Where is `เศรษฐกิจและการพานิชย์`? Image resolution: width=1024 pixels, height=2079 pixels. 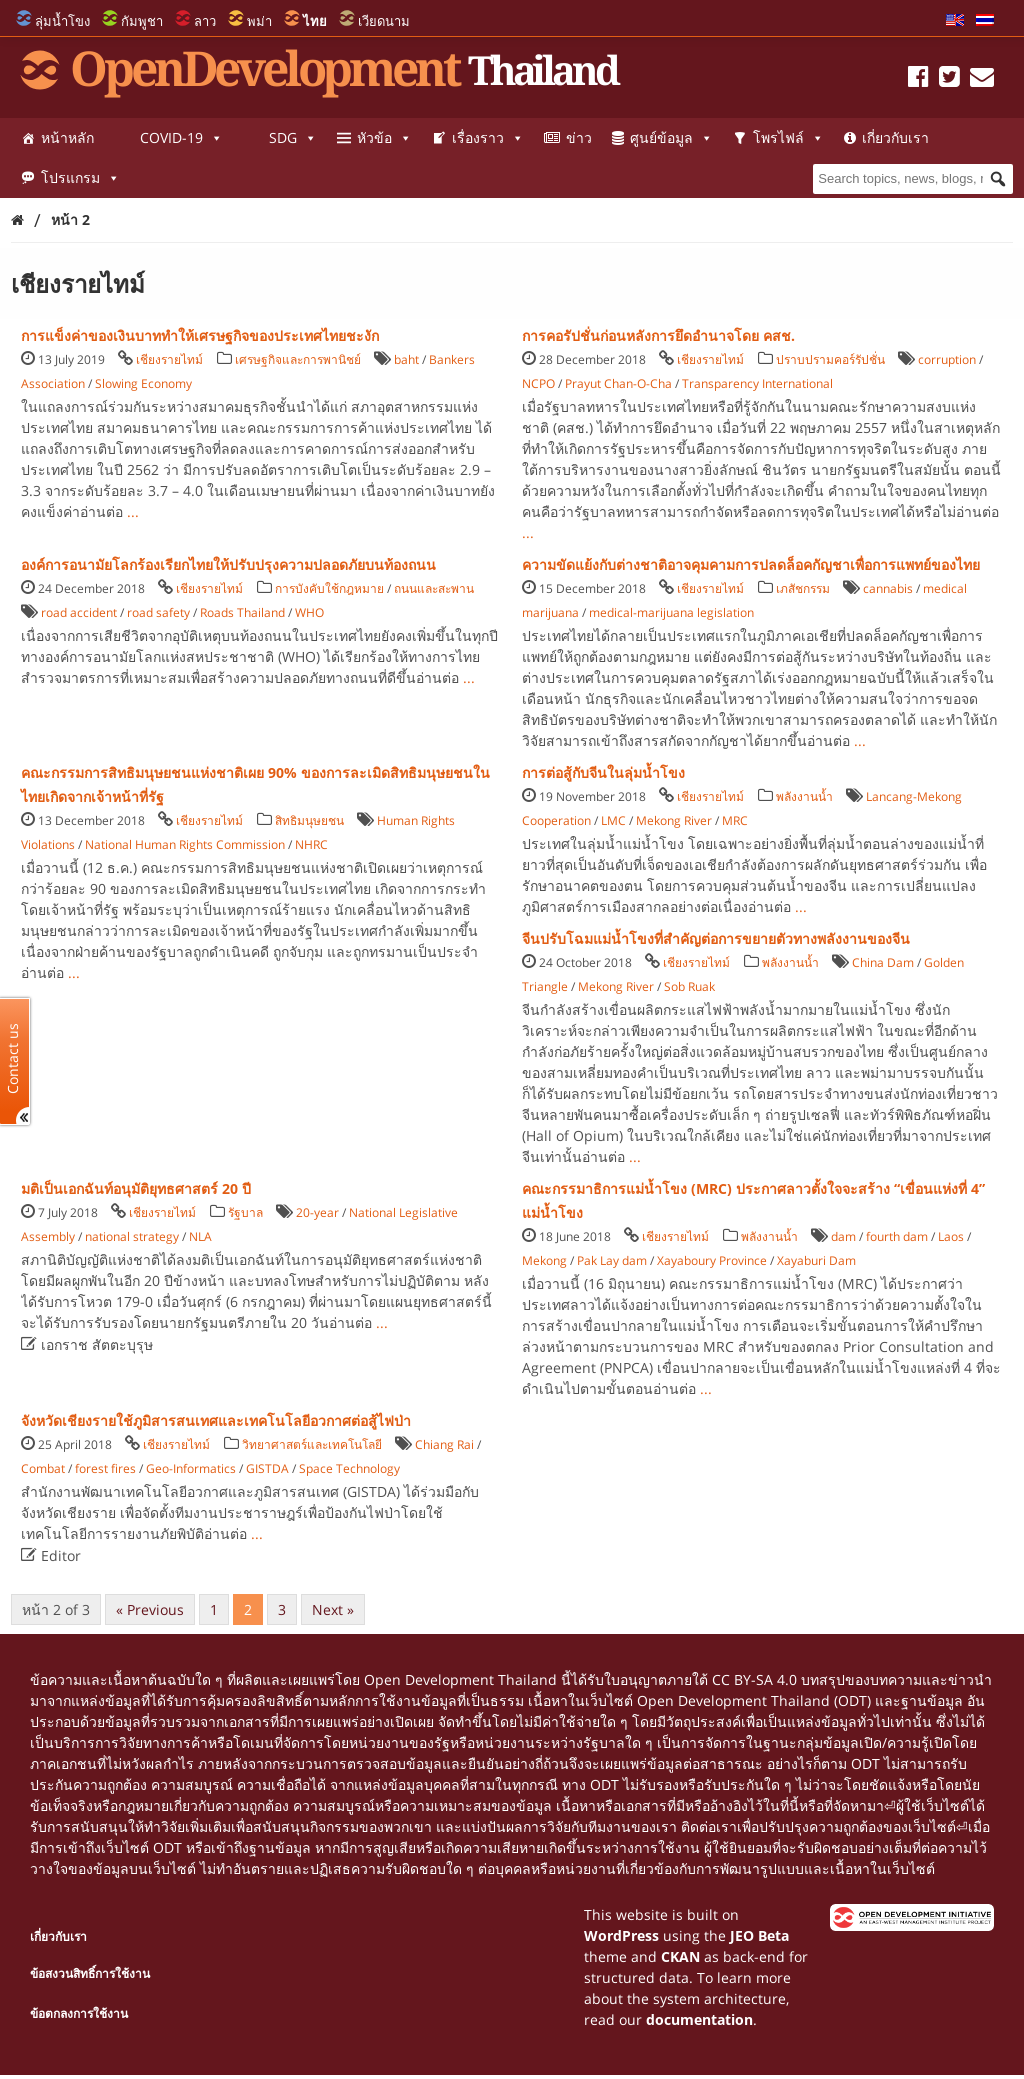
เศรษฐกิจและการพานิชย์ is located at coordinates (298, 359).